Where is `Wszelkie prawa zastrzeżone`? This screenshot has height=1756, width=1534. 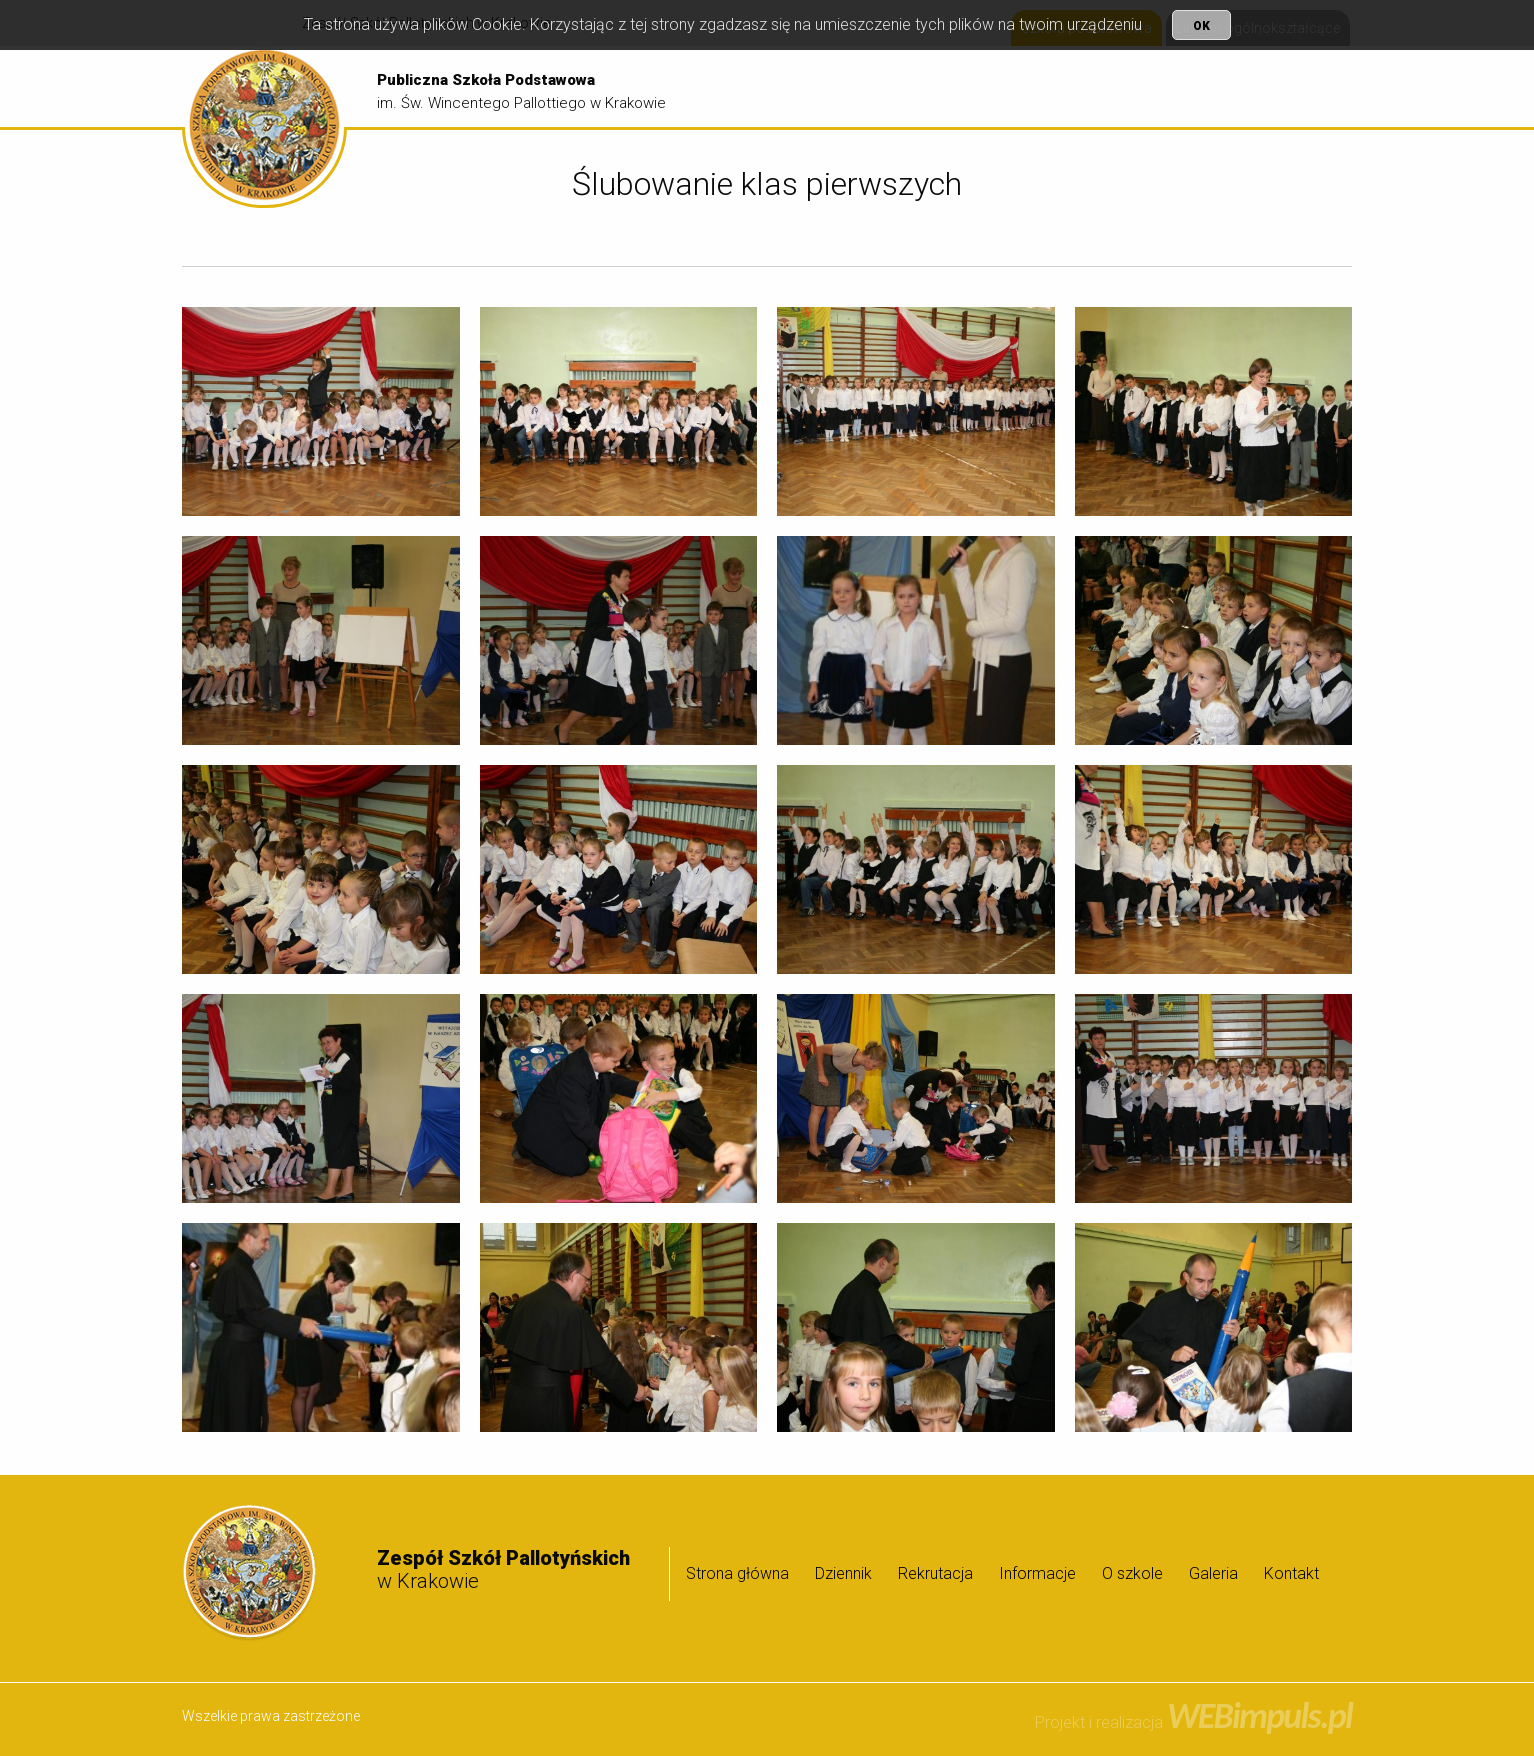 Wszelkie prawa zastrzeżone is located at coordinates (271, 1716).